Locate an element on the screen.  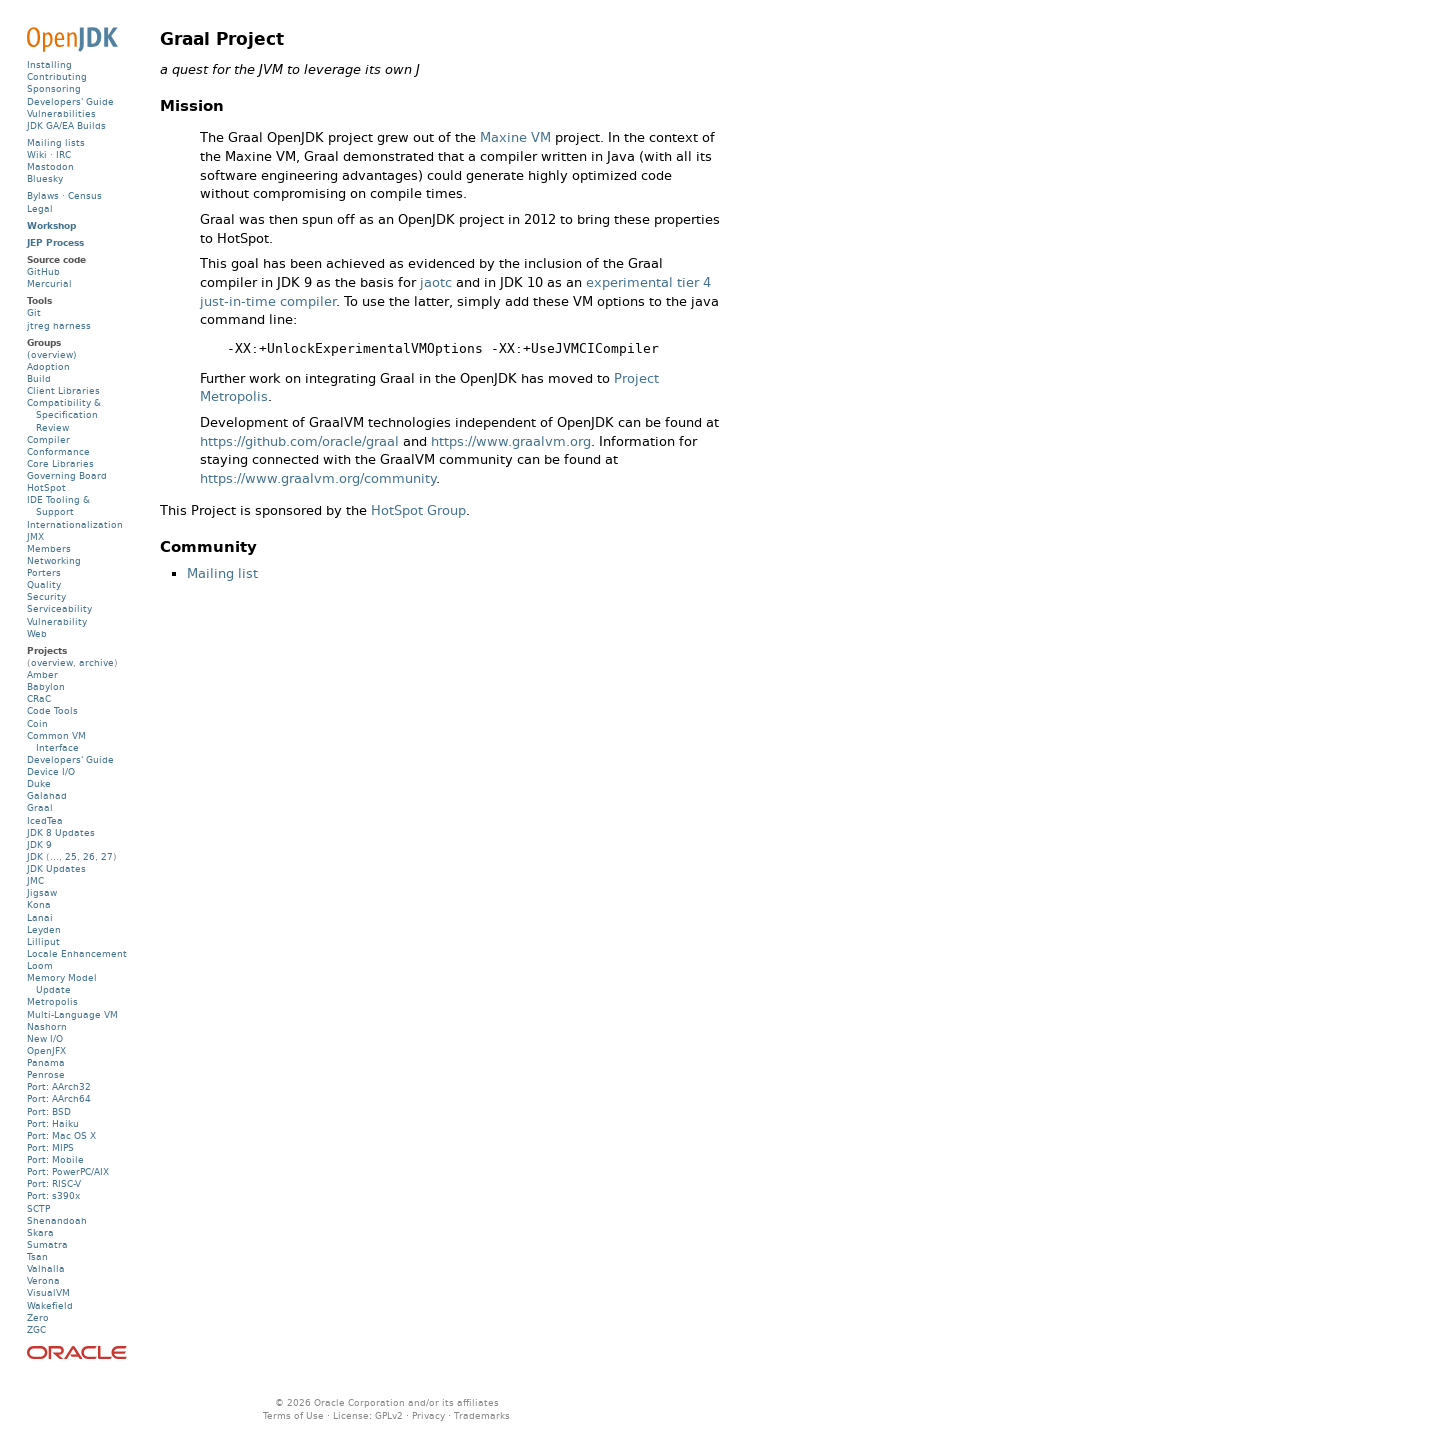
Port: Mobile is located at coordinates (55, 1159).